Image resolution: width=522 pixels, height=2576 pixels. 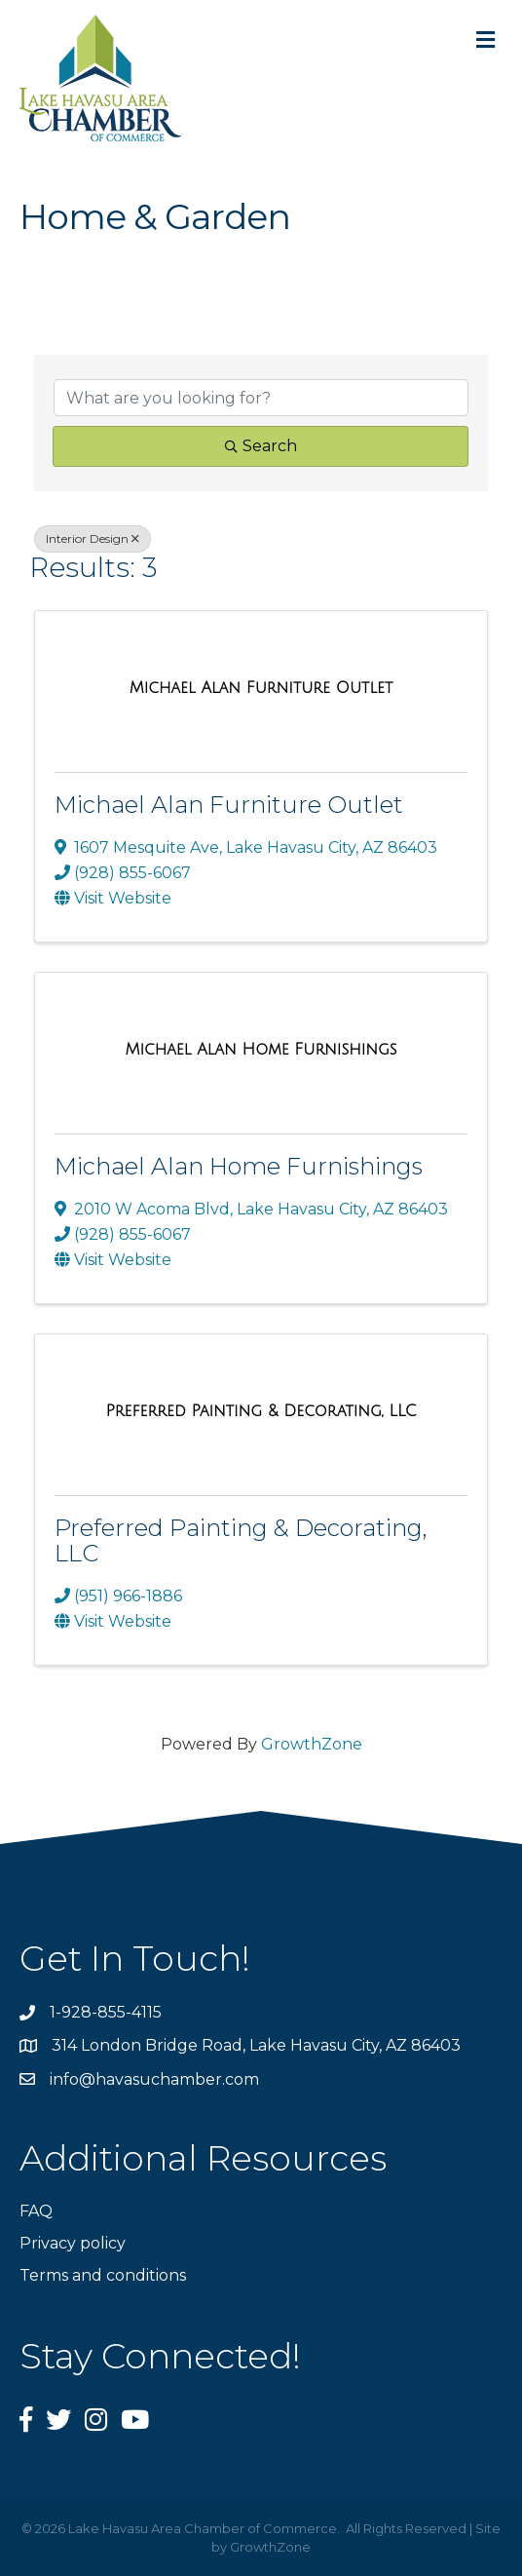 What do you see at coordinates (241, 1540) in the screenshot?
I see `Preferred Painting & Decorating, LLC` at bounding box center [241, 1540].